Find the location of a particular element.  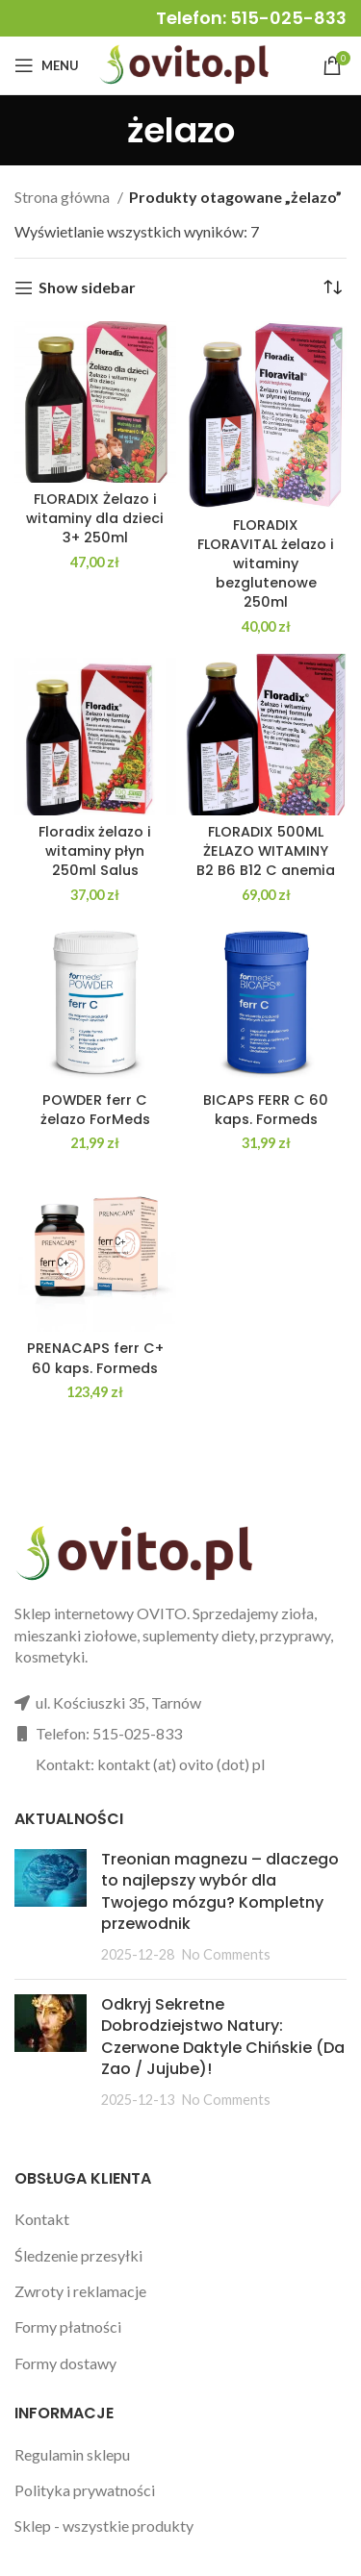

BICAPS FERR C 60 kaps. Formeds is located at coordinates (265, 1109).